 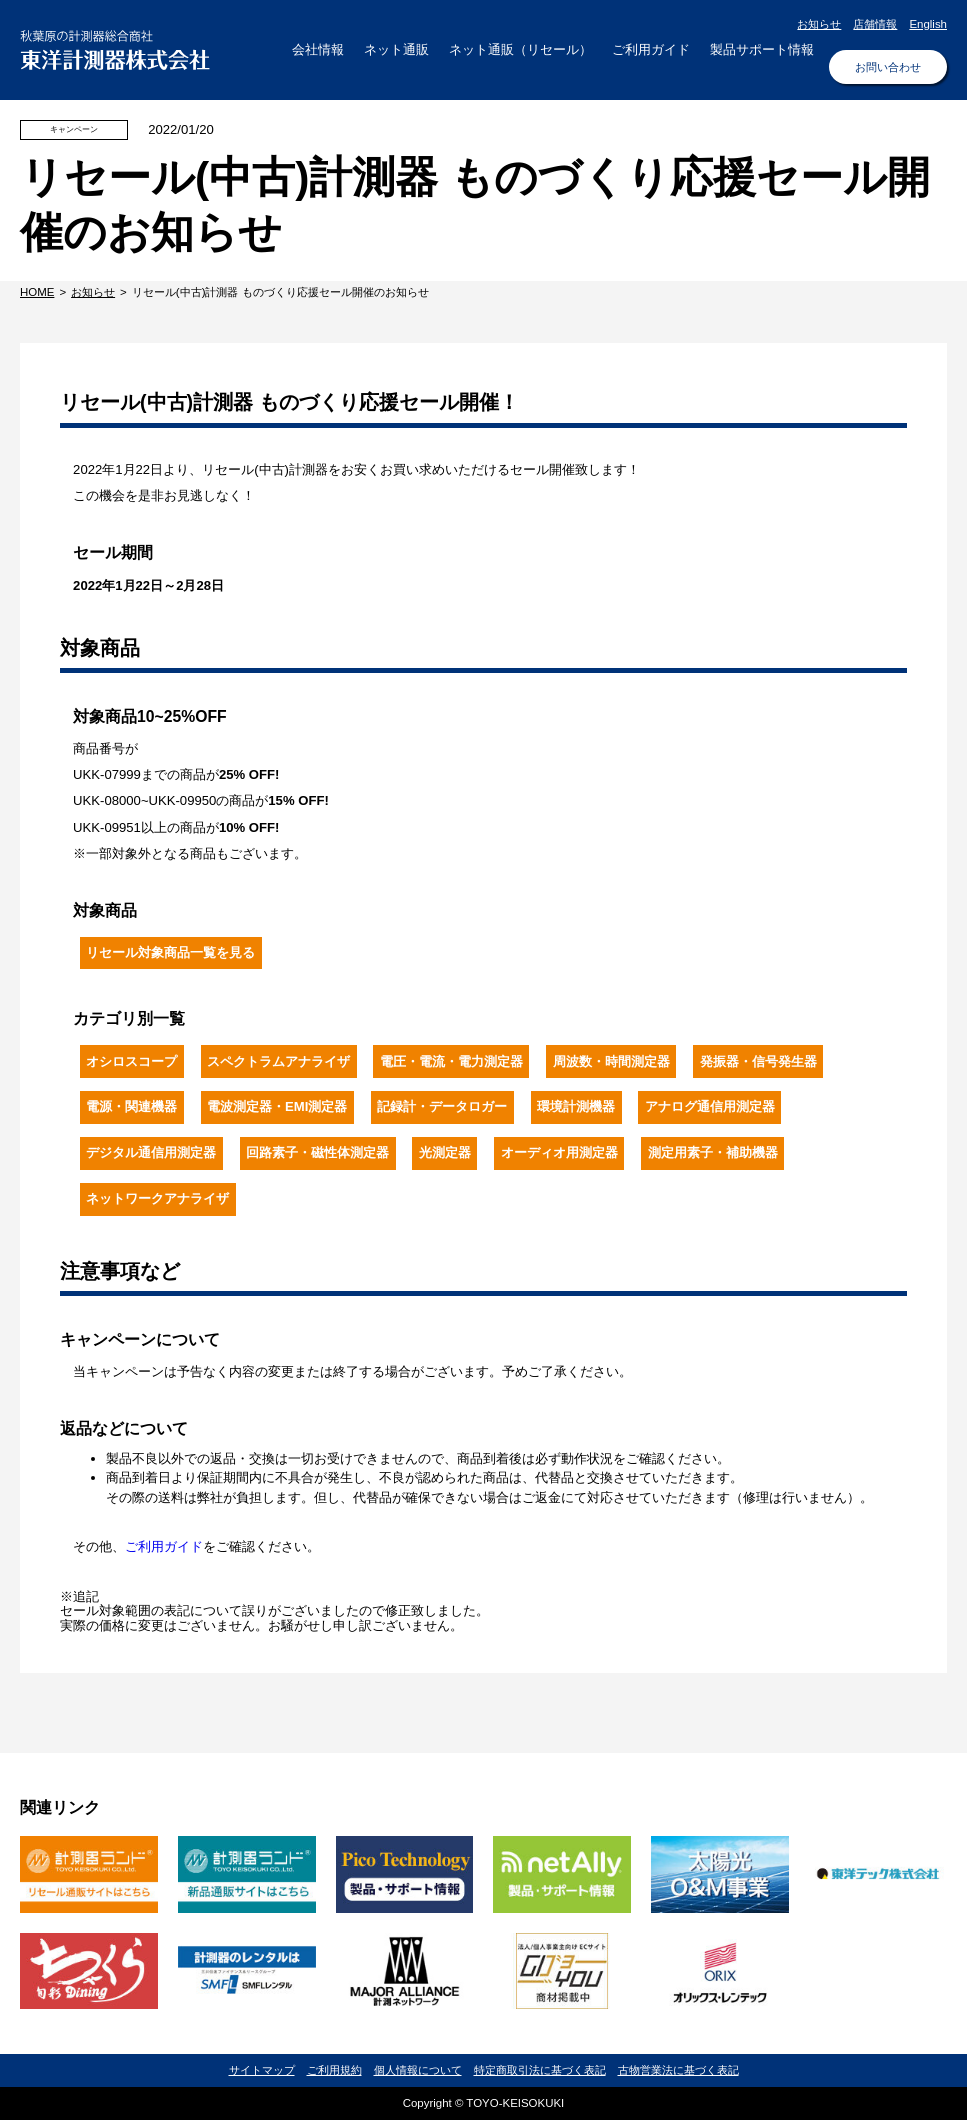 I want to click on 電圧・電流・電力測定器, so click(x=451, y=1061).